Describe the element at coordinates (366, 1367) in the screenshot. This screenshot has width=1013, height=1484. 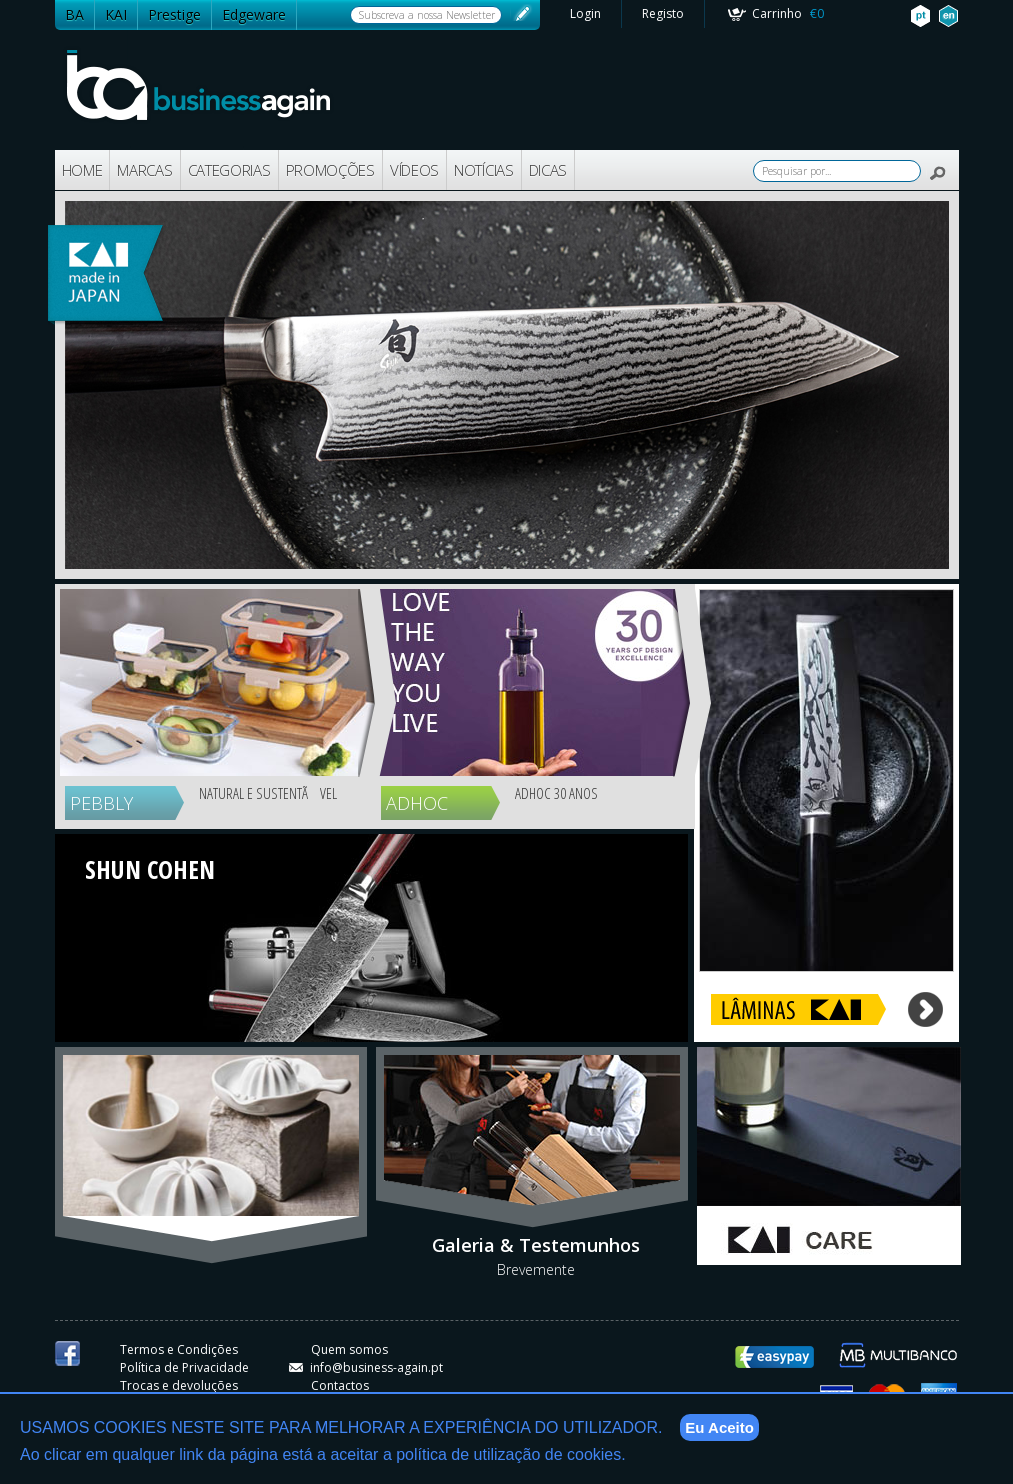
I see `info@business-again.pt` at that location.